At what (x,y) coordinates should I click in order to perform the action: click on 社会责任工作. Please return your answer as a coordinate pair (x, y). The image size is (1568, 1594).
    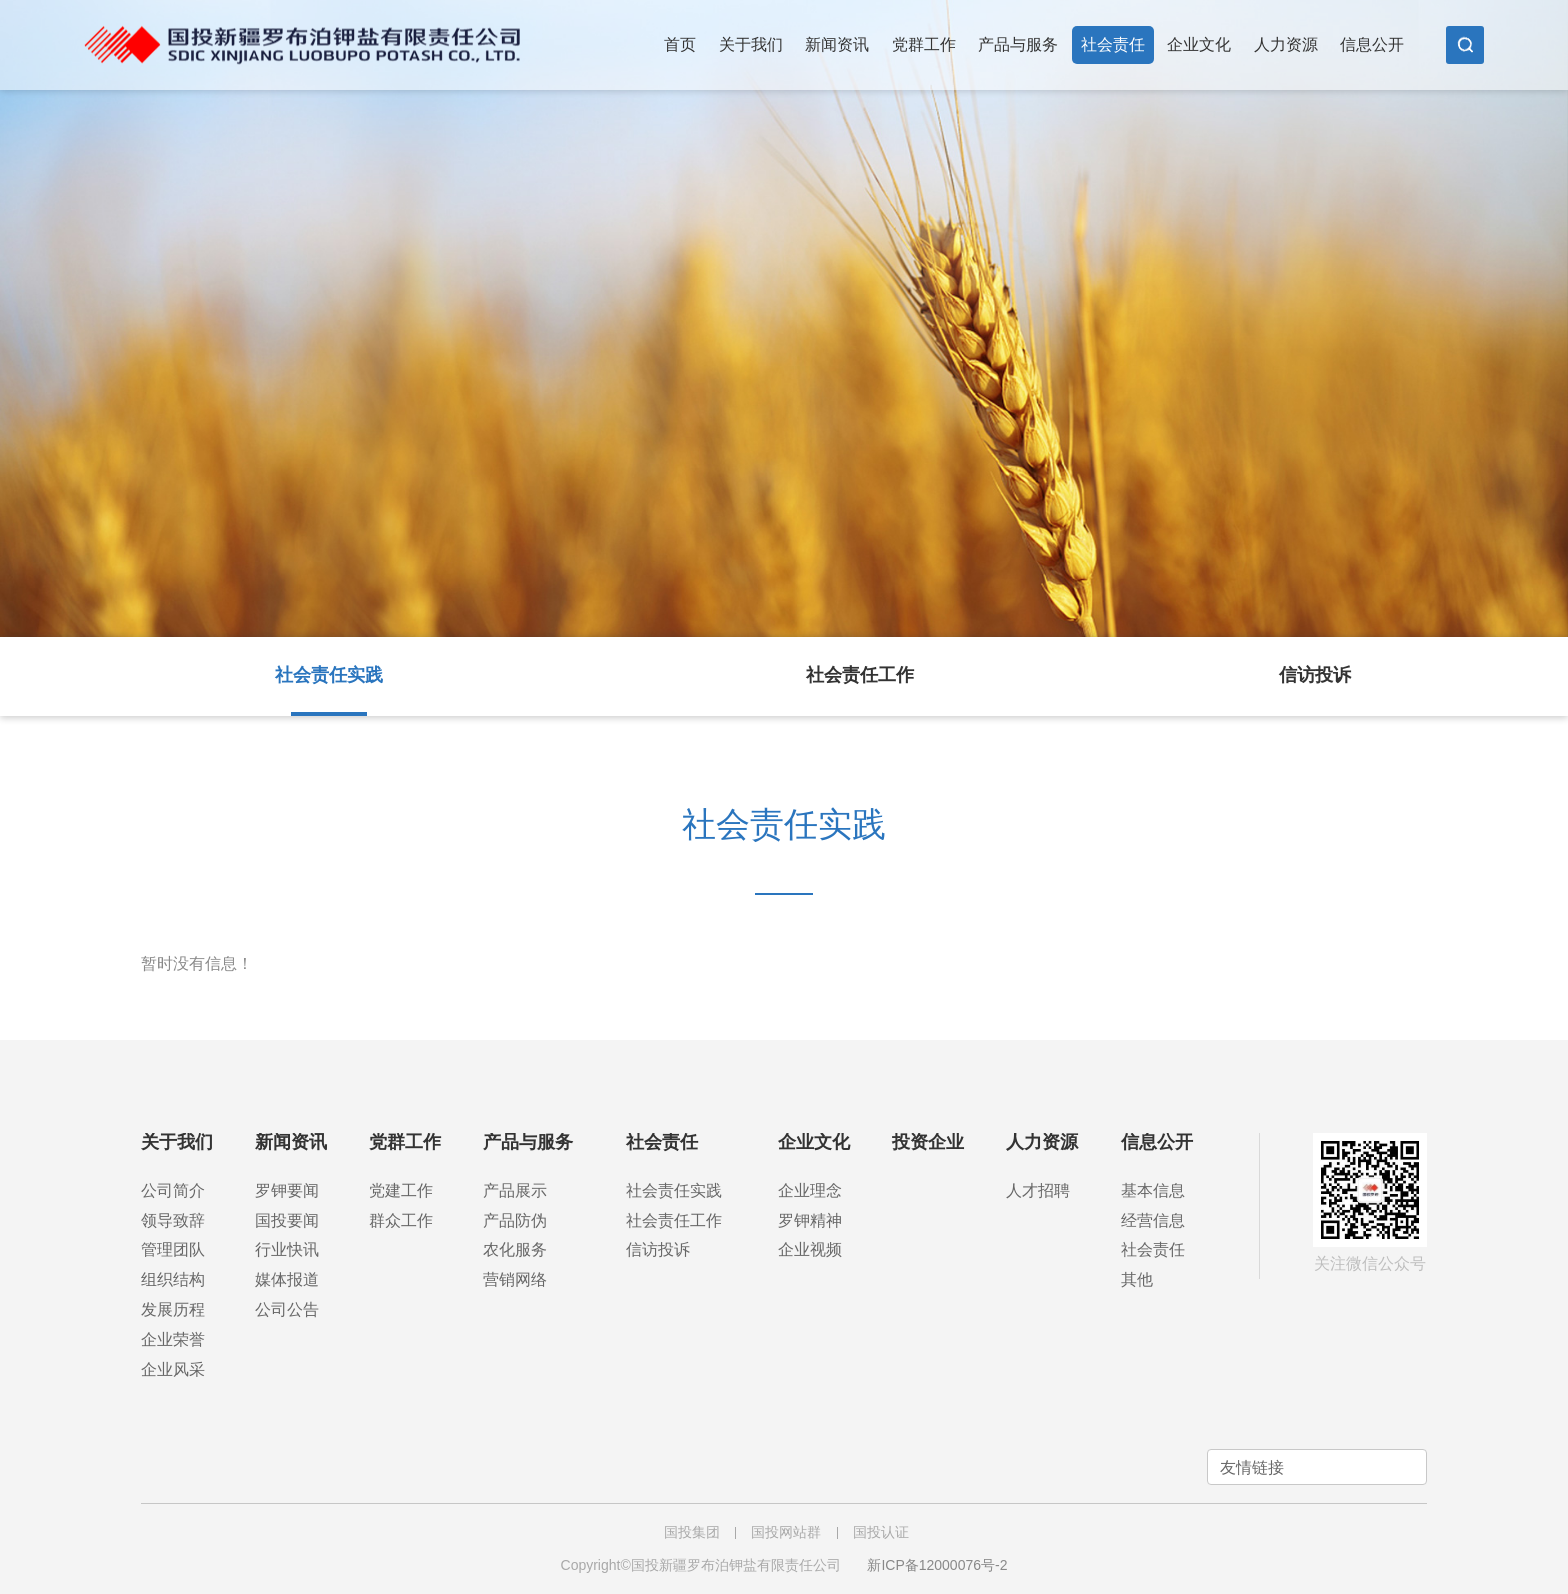
    Looking at the image, I should click on (860, 675).